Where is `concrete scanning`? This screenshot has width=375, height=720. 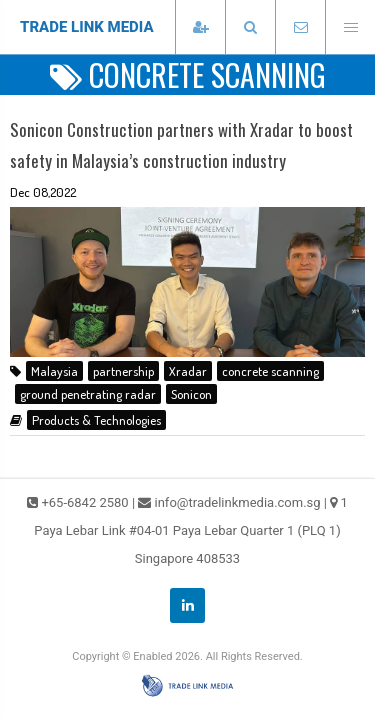
concrete scanning is located at coordinates (270, 371).